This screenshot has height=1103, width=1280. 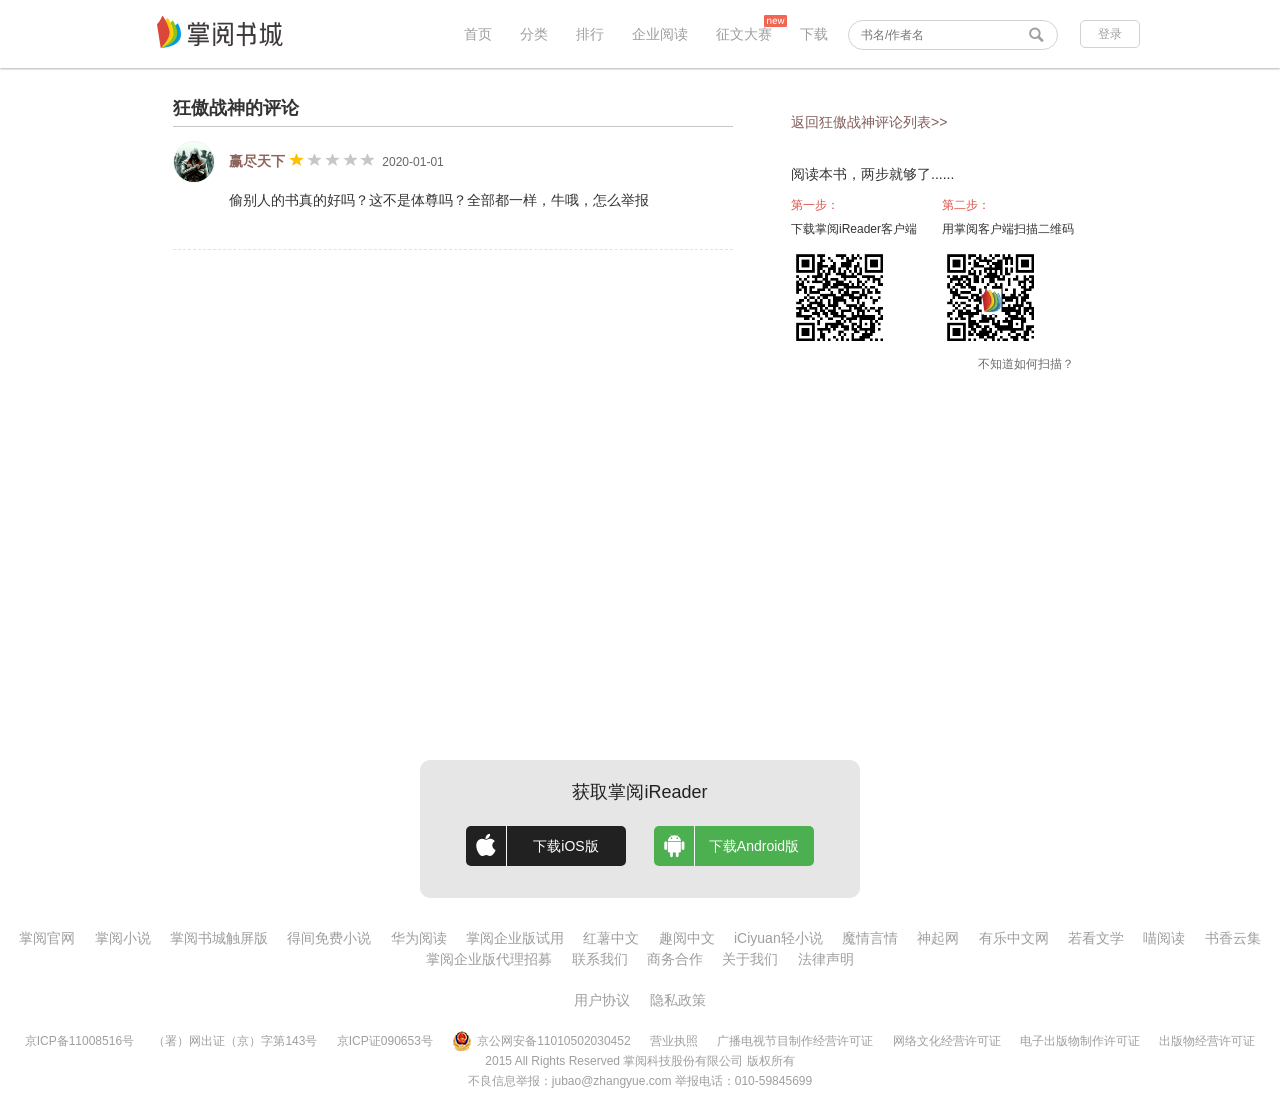 What do you see at coordinates (870, 938) in the screenshot?
I see `魔情言情` at bounding box center [870, 938].